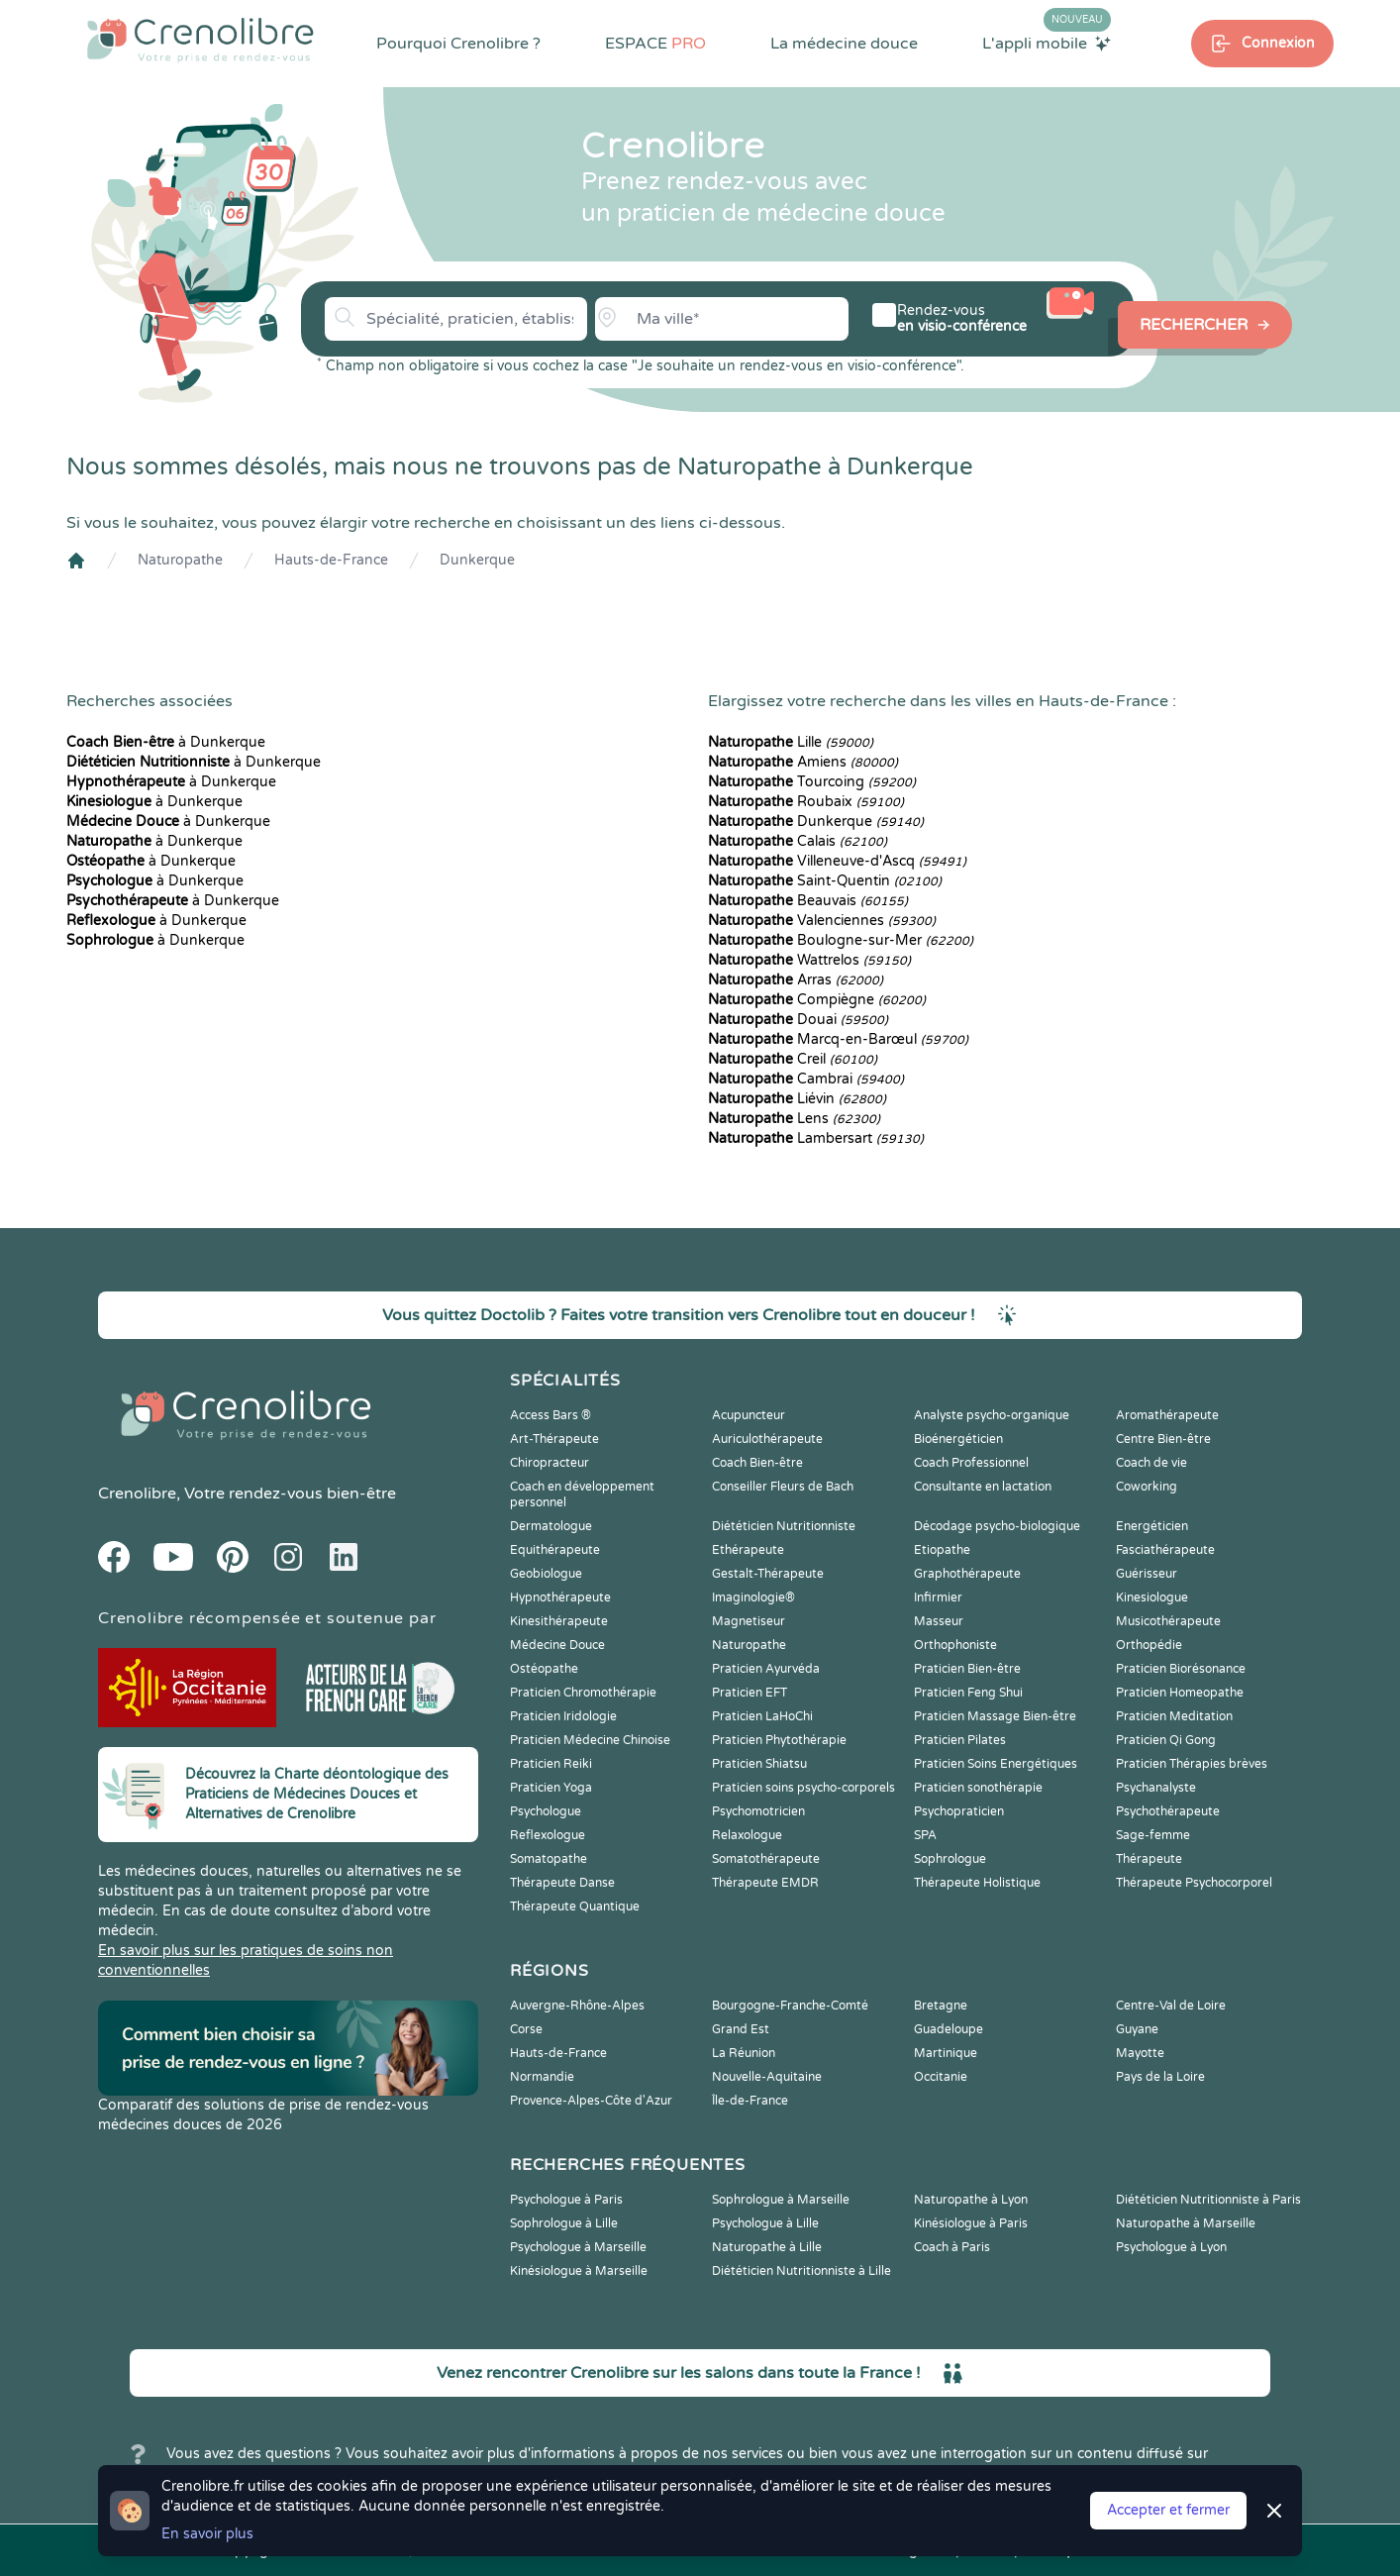  Describe the element at coordinates (590, 1740) in the screenshot. I see `Praticien Médecine Chinoise` at that location.